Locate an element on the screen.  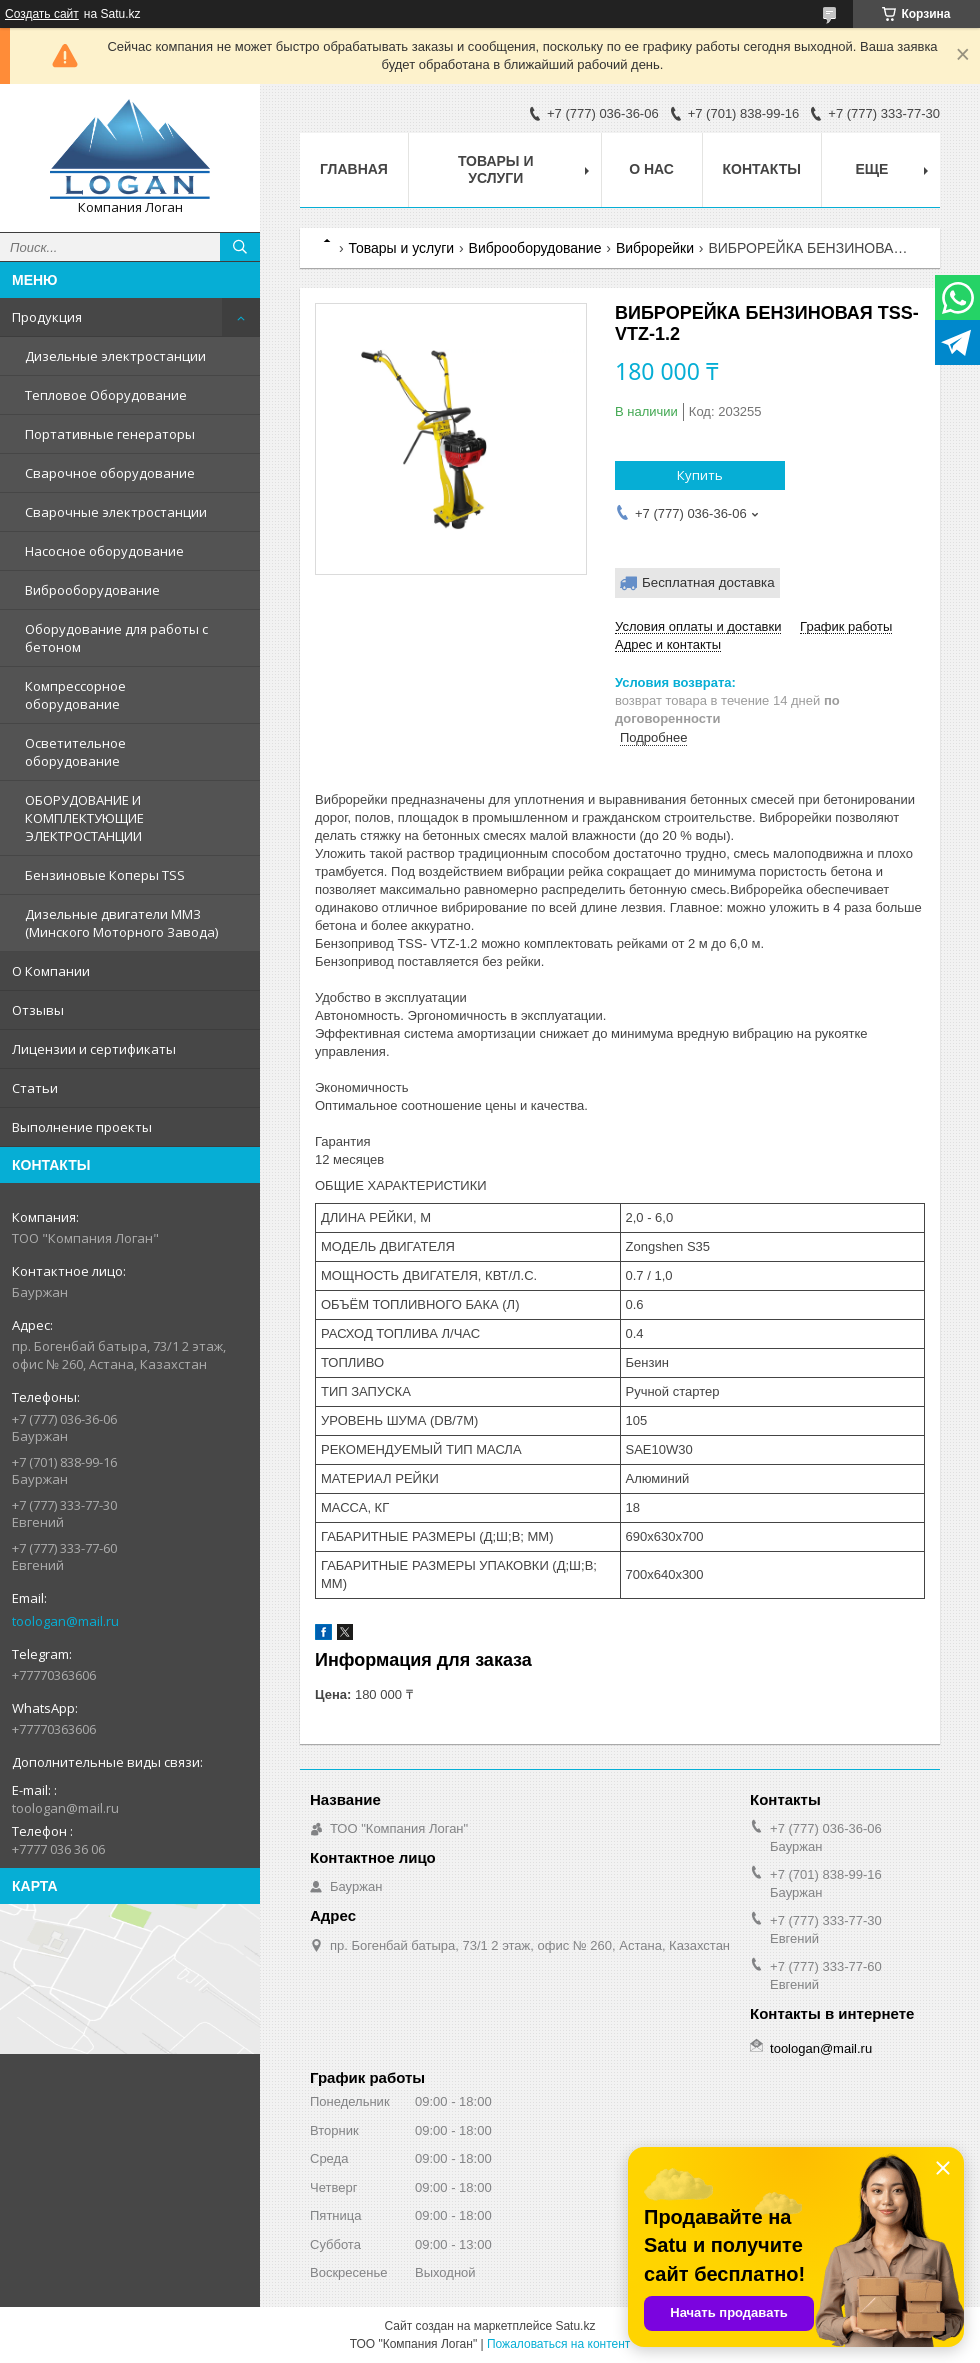
Тепловое Оборудование is located at coordinates (106, 395).